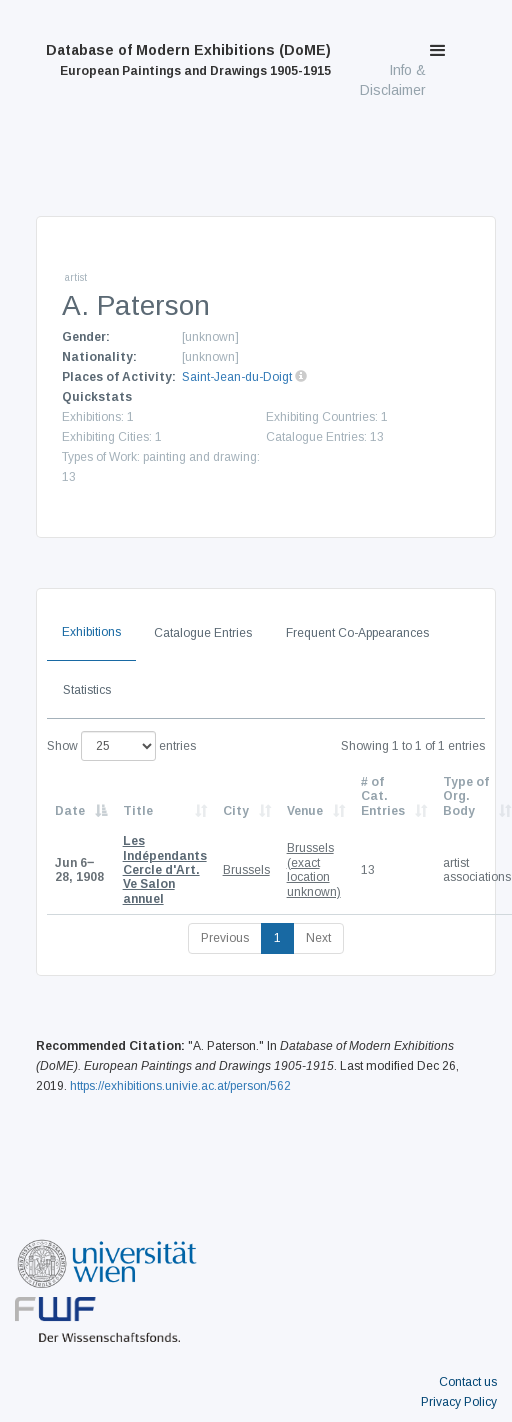 This screenshot has height=1422, width=512. Describe the element at coordinates (138, 811) in the screenshot. I see `Title [Title: activate to sort column ascending]` at that location.